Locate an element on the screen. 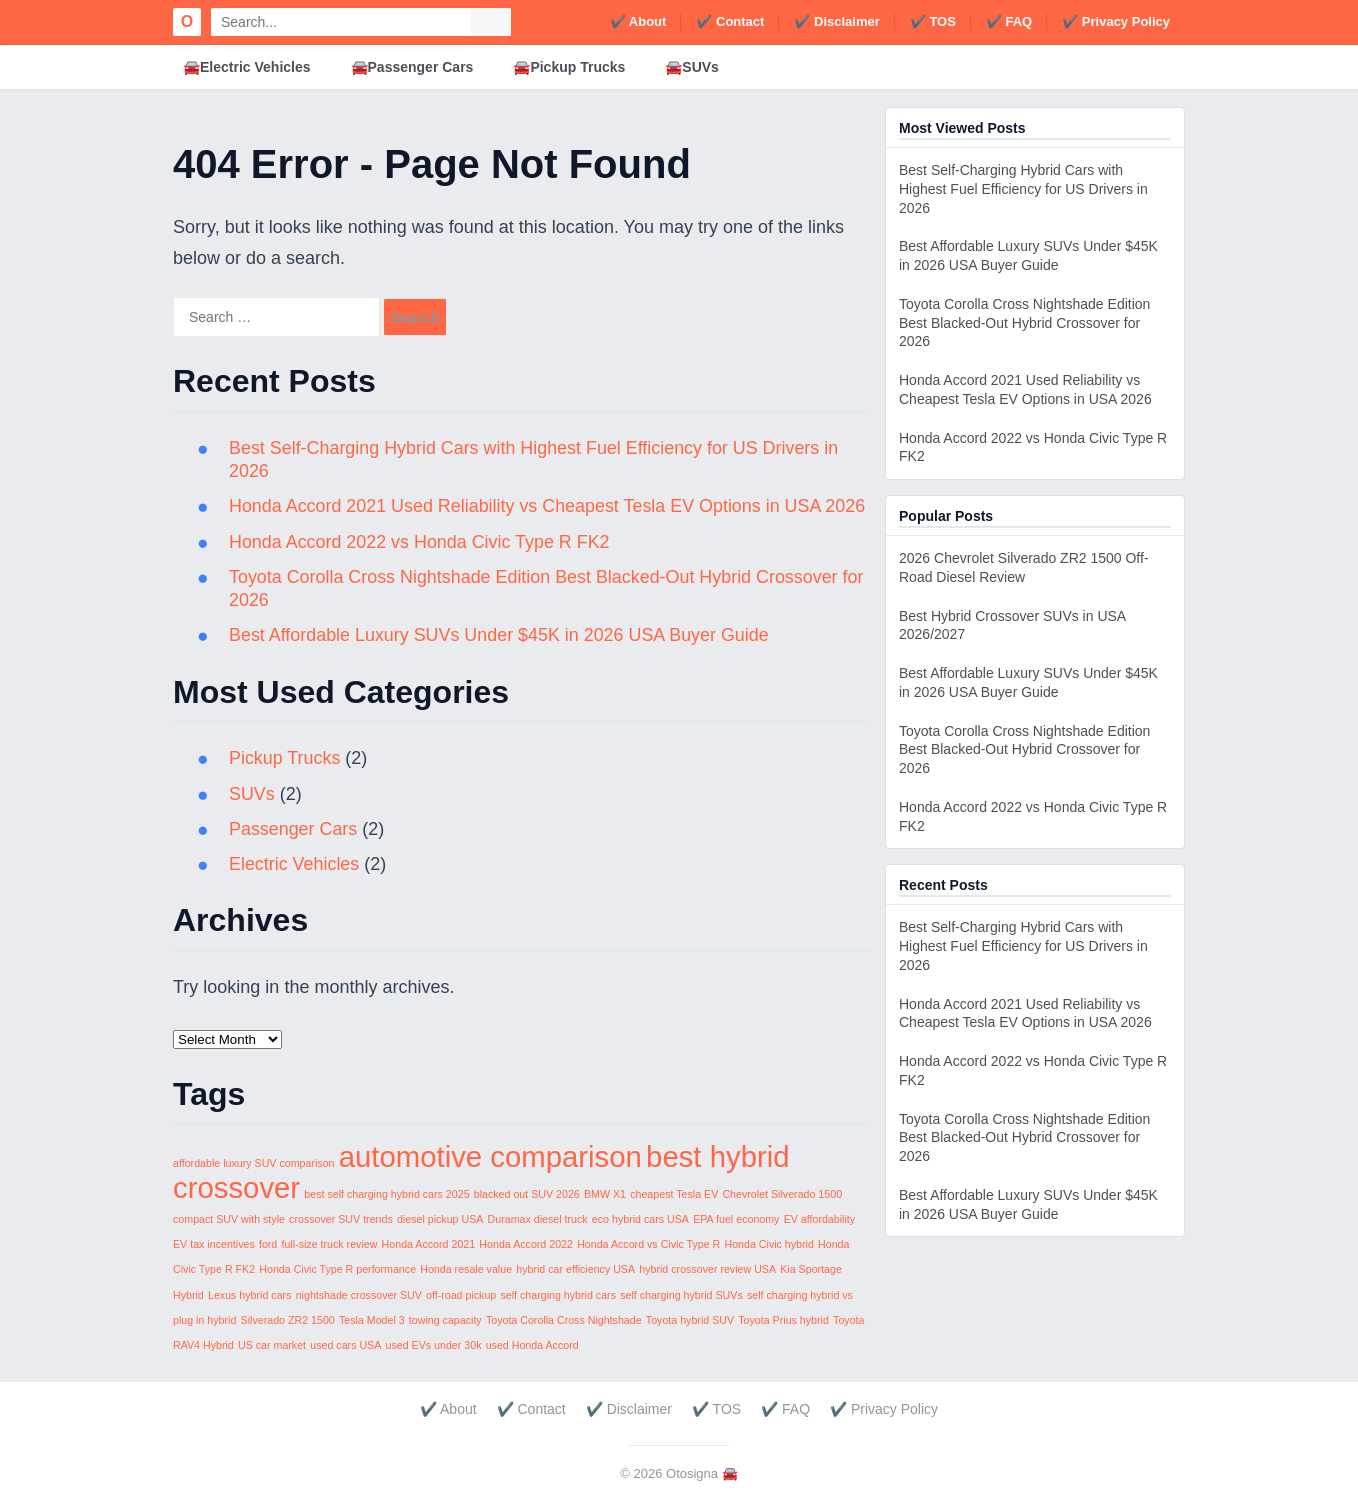 This screenshot has height=1500, width=1358. self charging hybrid cars [self charging hybrid cars (1 item)] is located at coordinates (558, 1295).